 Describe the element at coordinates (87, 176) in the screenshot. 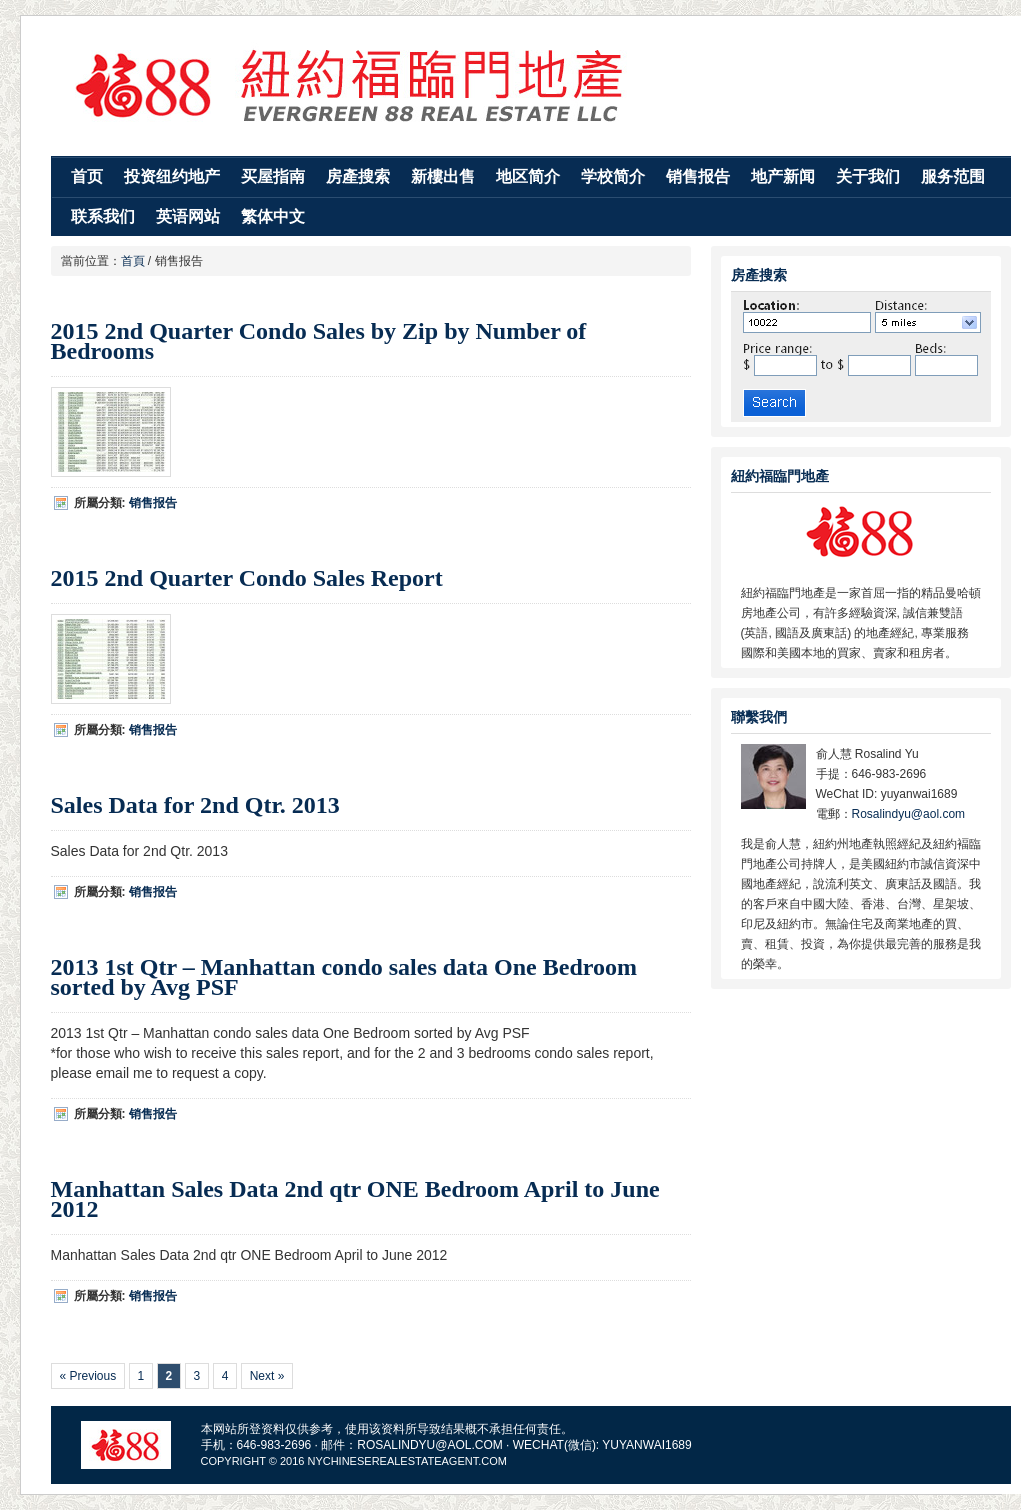

I see `首页` at that location.